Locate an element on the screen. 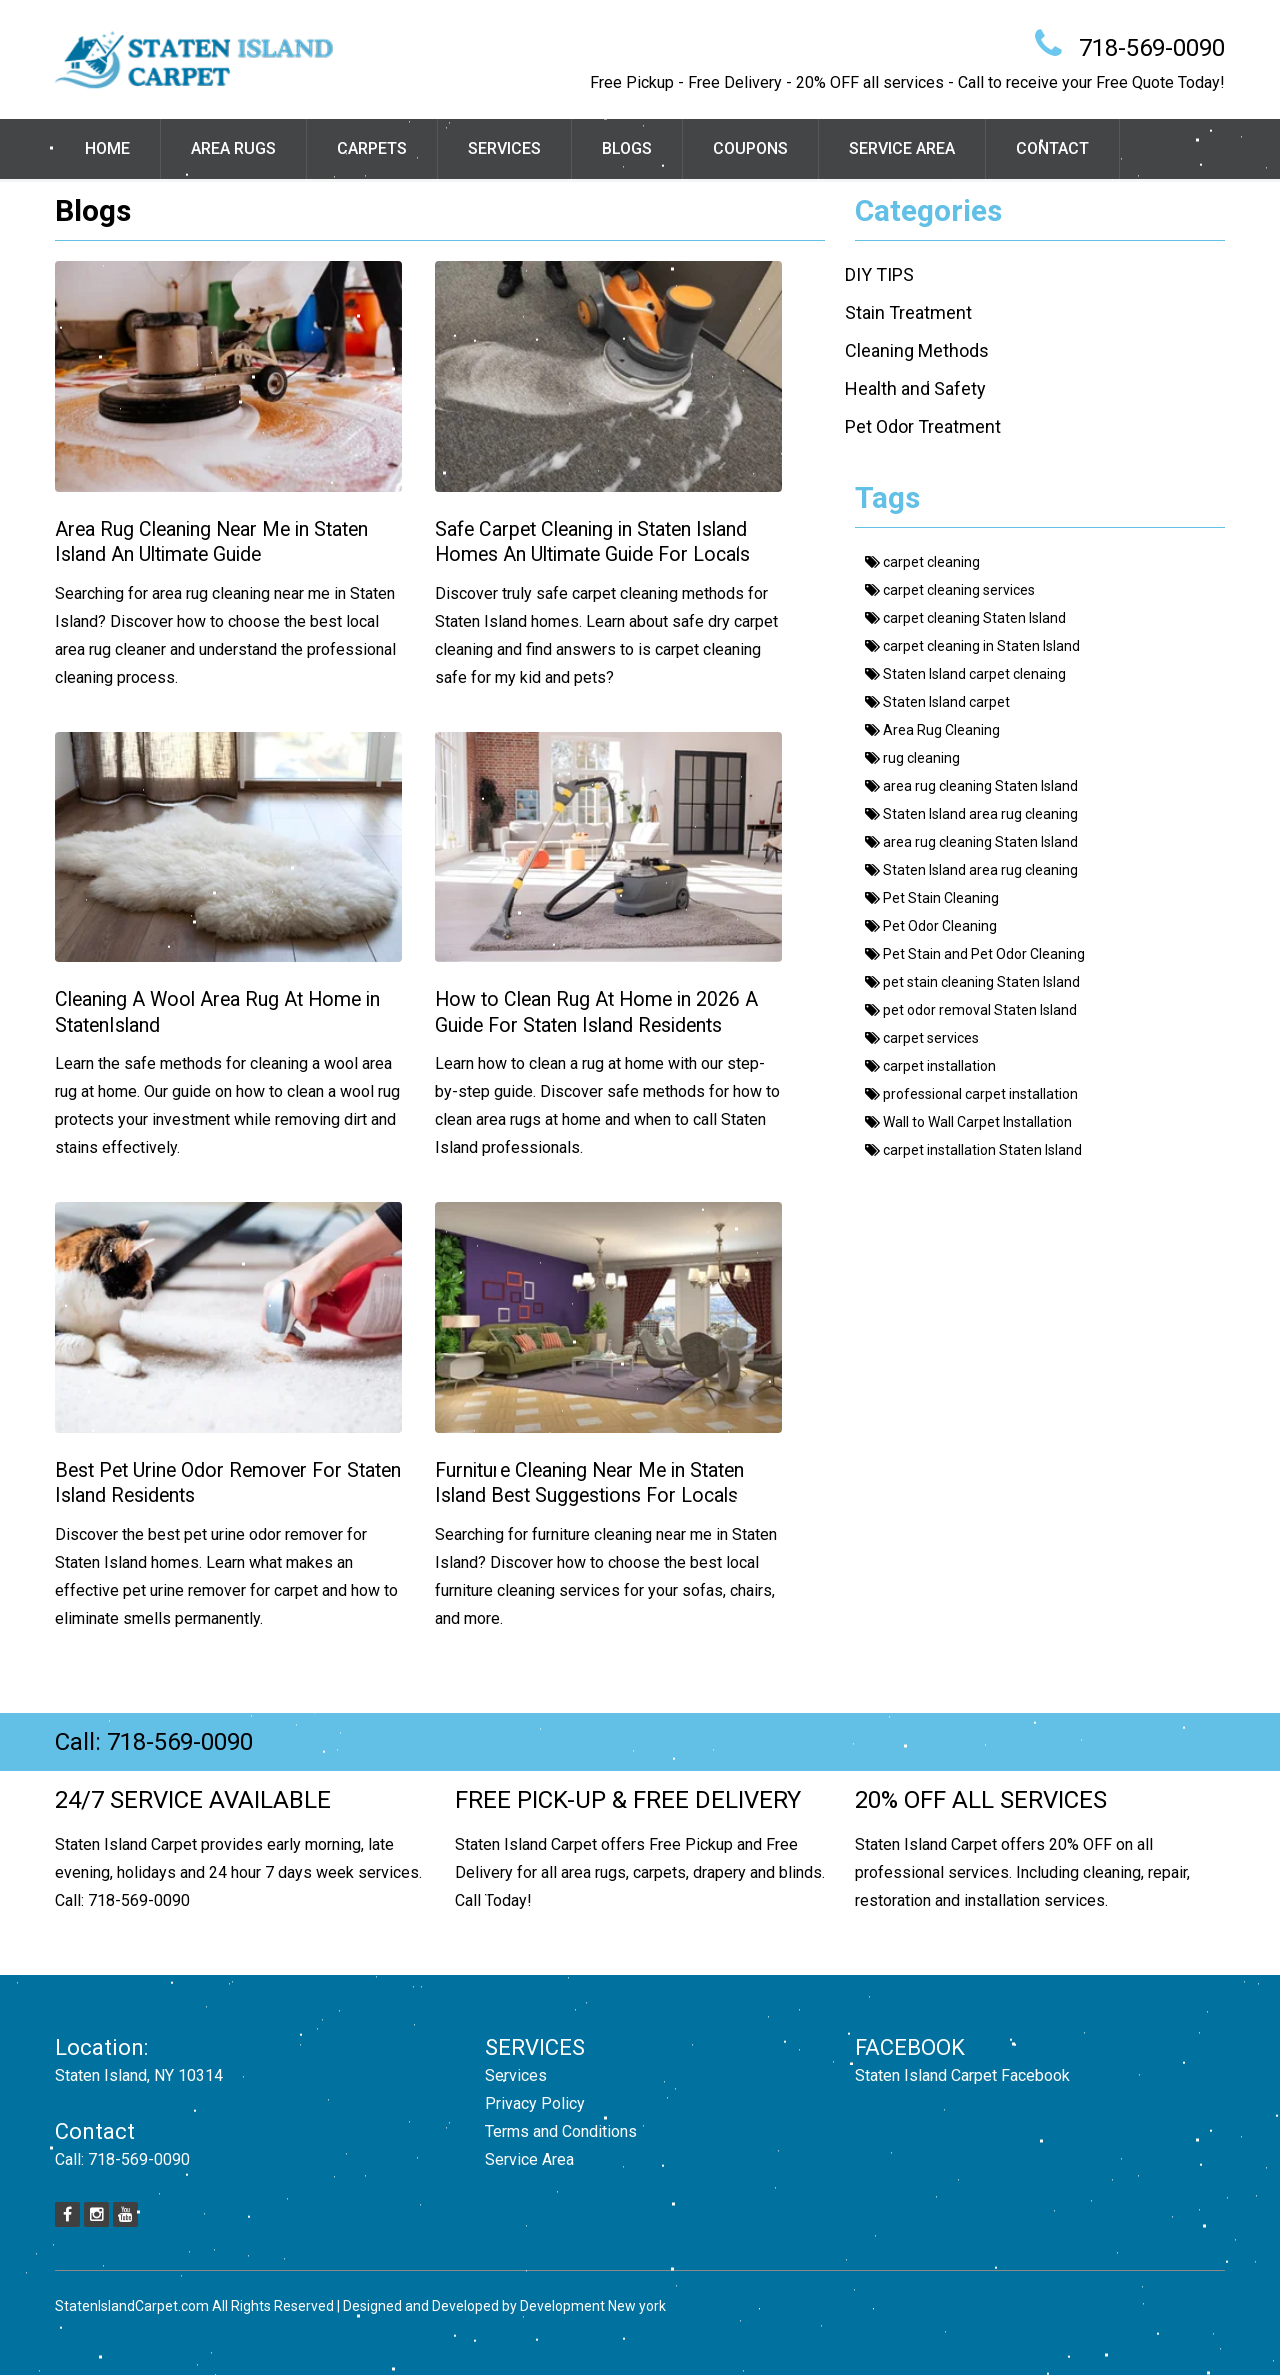 This screenshot has height=2375, width=1280. carpet installation is located at coordinates (930, 1066).